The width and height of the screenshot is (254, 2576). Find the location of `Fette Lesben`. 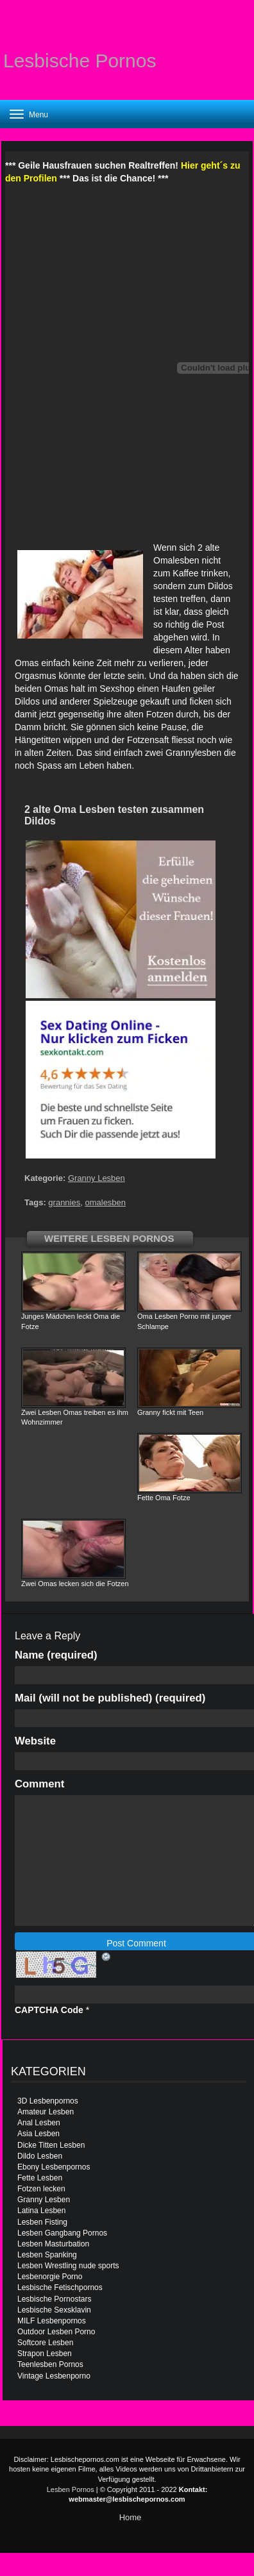

Fette Lesben is located at coordinates (39, 2177).